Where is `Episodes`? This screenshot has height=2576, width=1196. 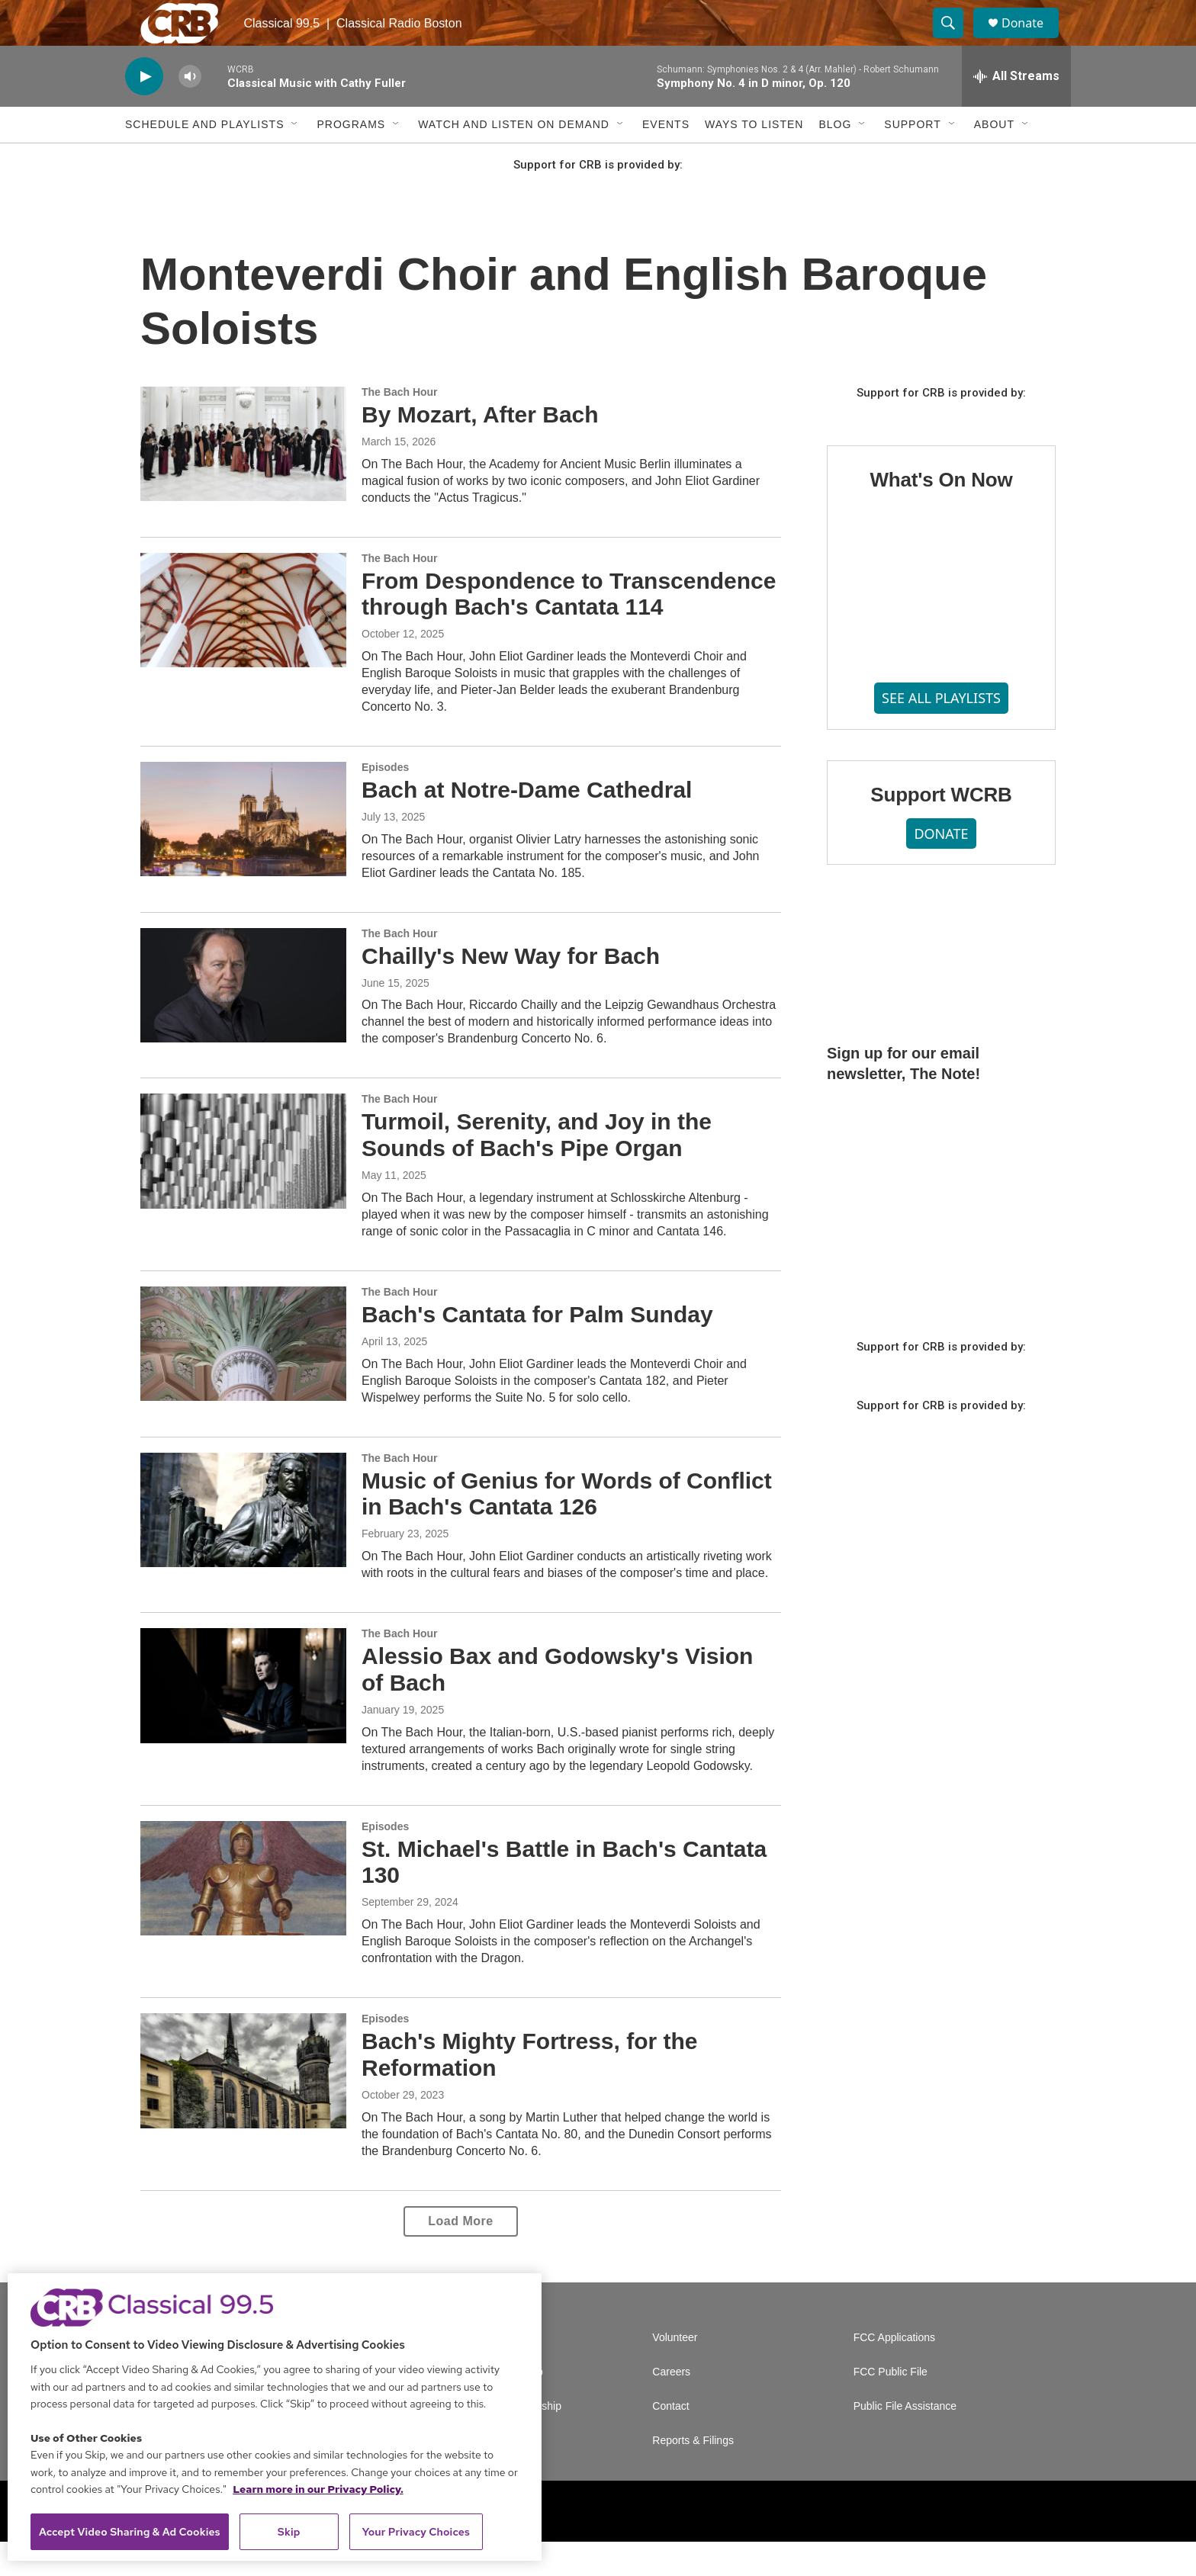
Episodes is located at coordinates (385, 801).